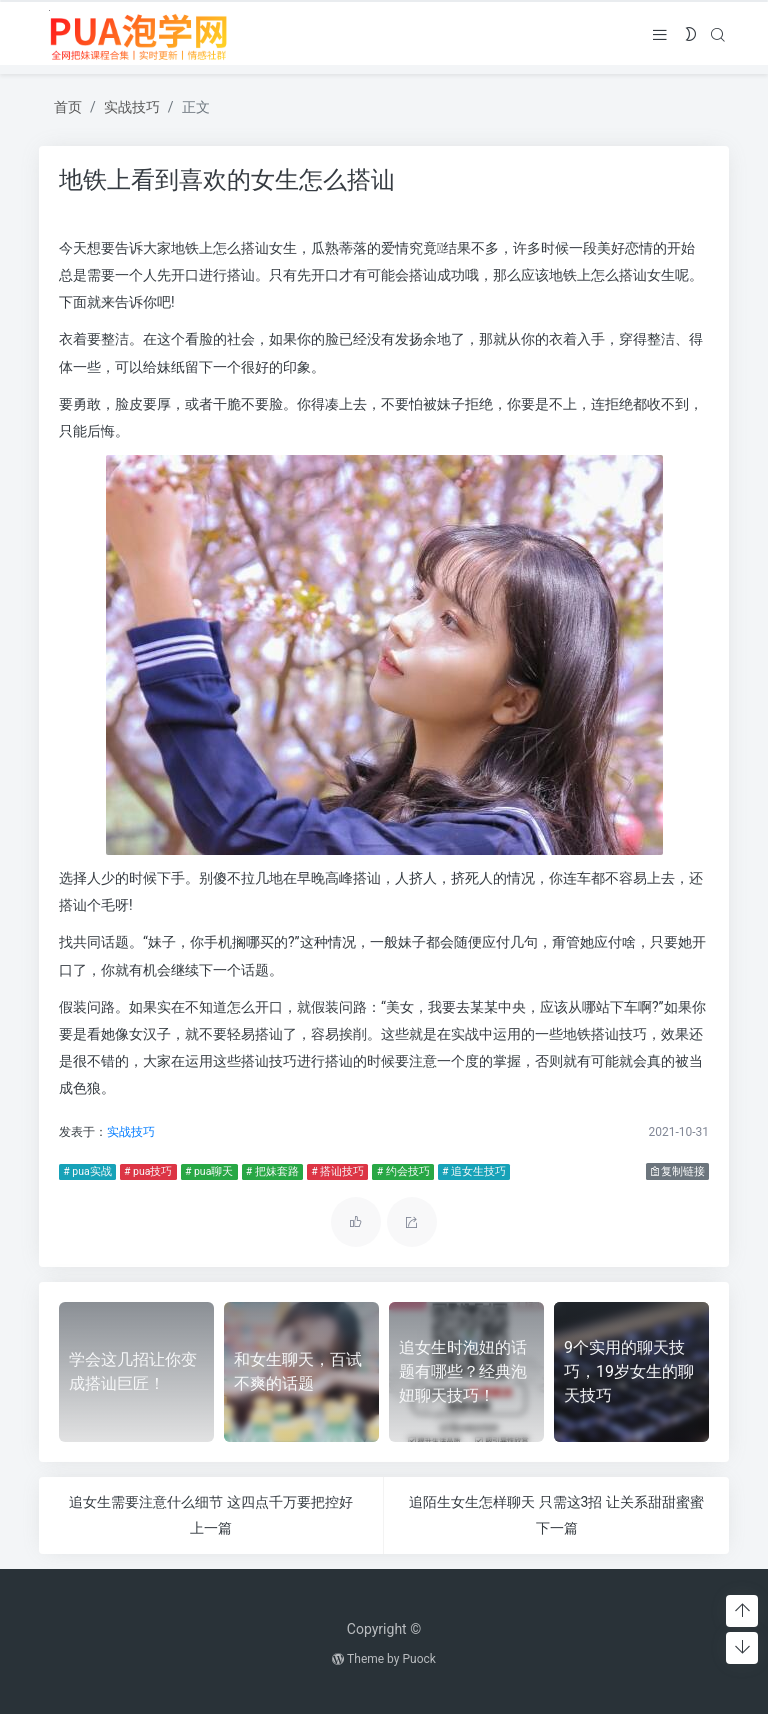 The width and height of the screenshot is (768, 1714). What do you see at coordinates (68, 107) in the screenshot?
I see `首页` at bounding box center [68, 107].